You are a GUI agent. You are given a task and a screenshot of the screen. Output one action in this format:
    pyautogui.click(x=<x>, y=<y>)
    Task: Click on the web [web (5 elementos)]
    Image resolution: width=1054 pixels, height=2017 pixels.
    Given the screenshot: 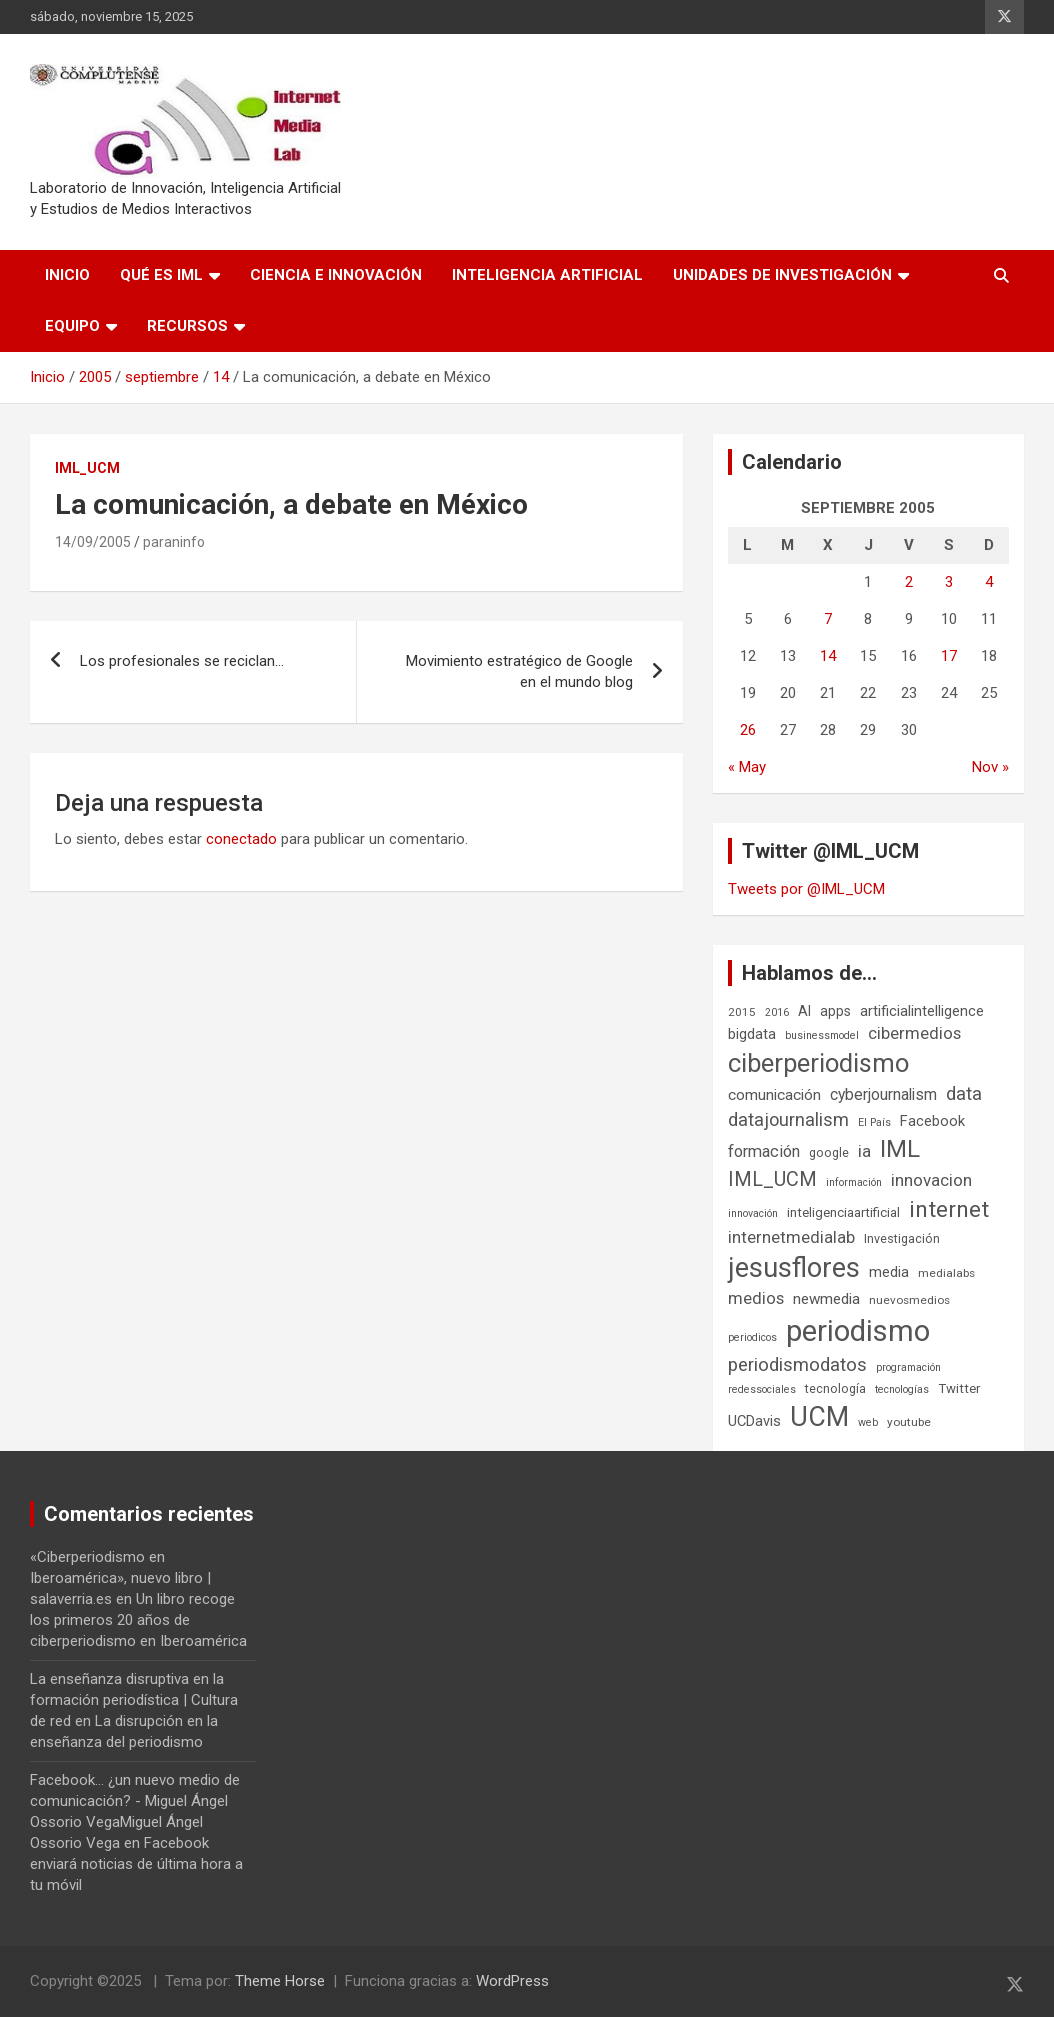 What is the action you would take?
    pyautogui.click(x=868, y=1422)
    